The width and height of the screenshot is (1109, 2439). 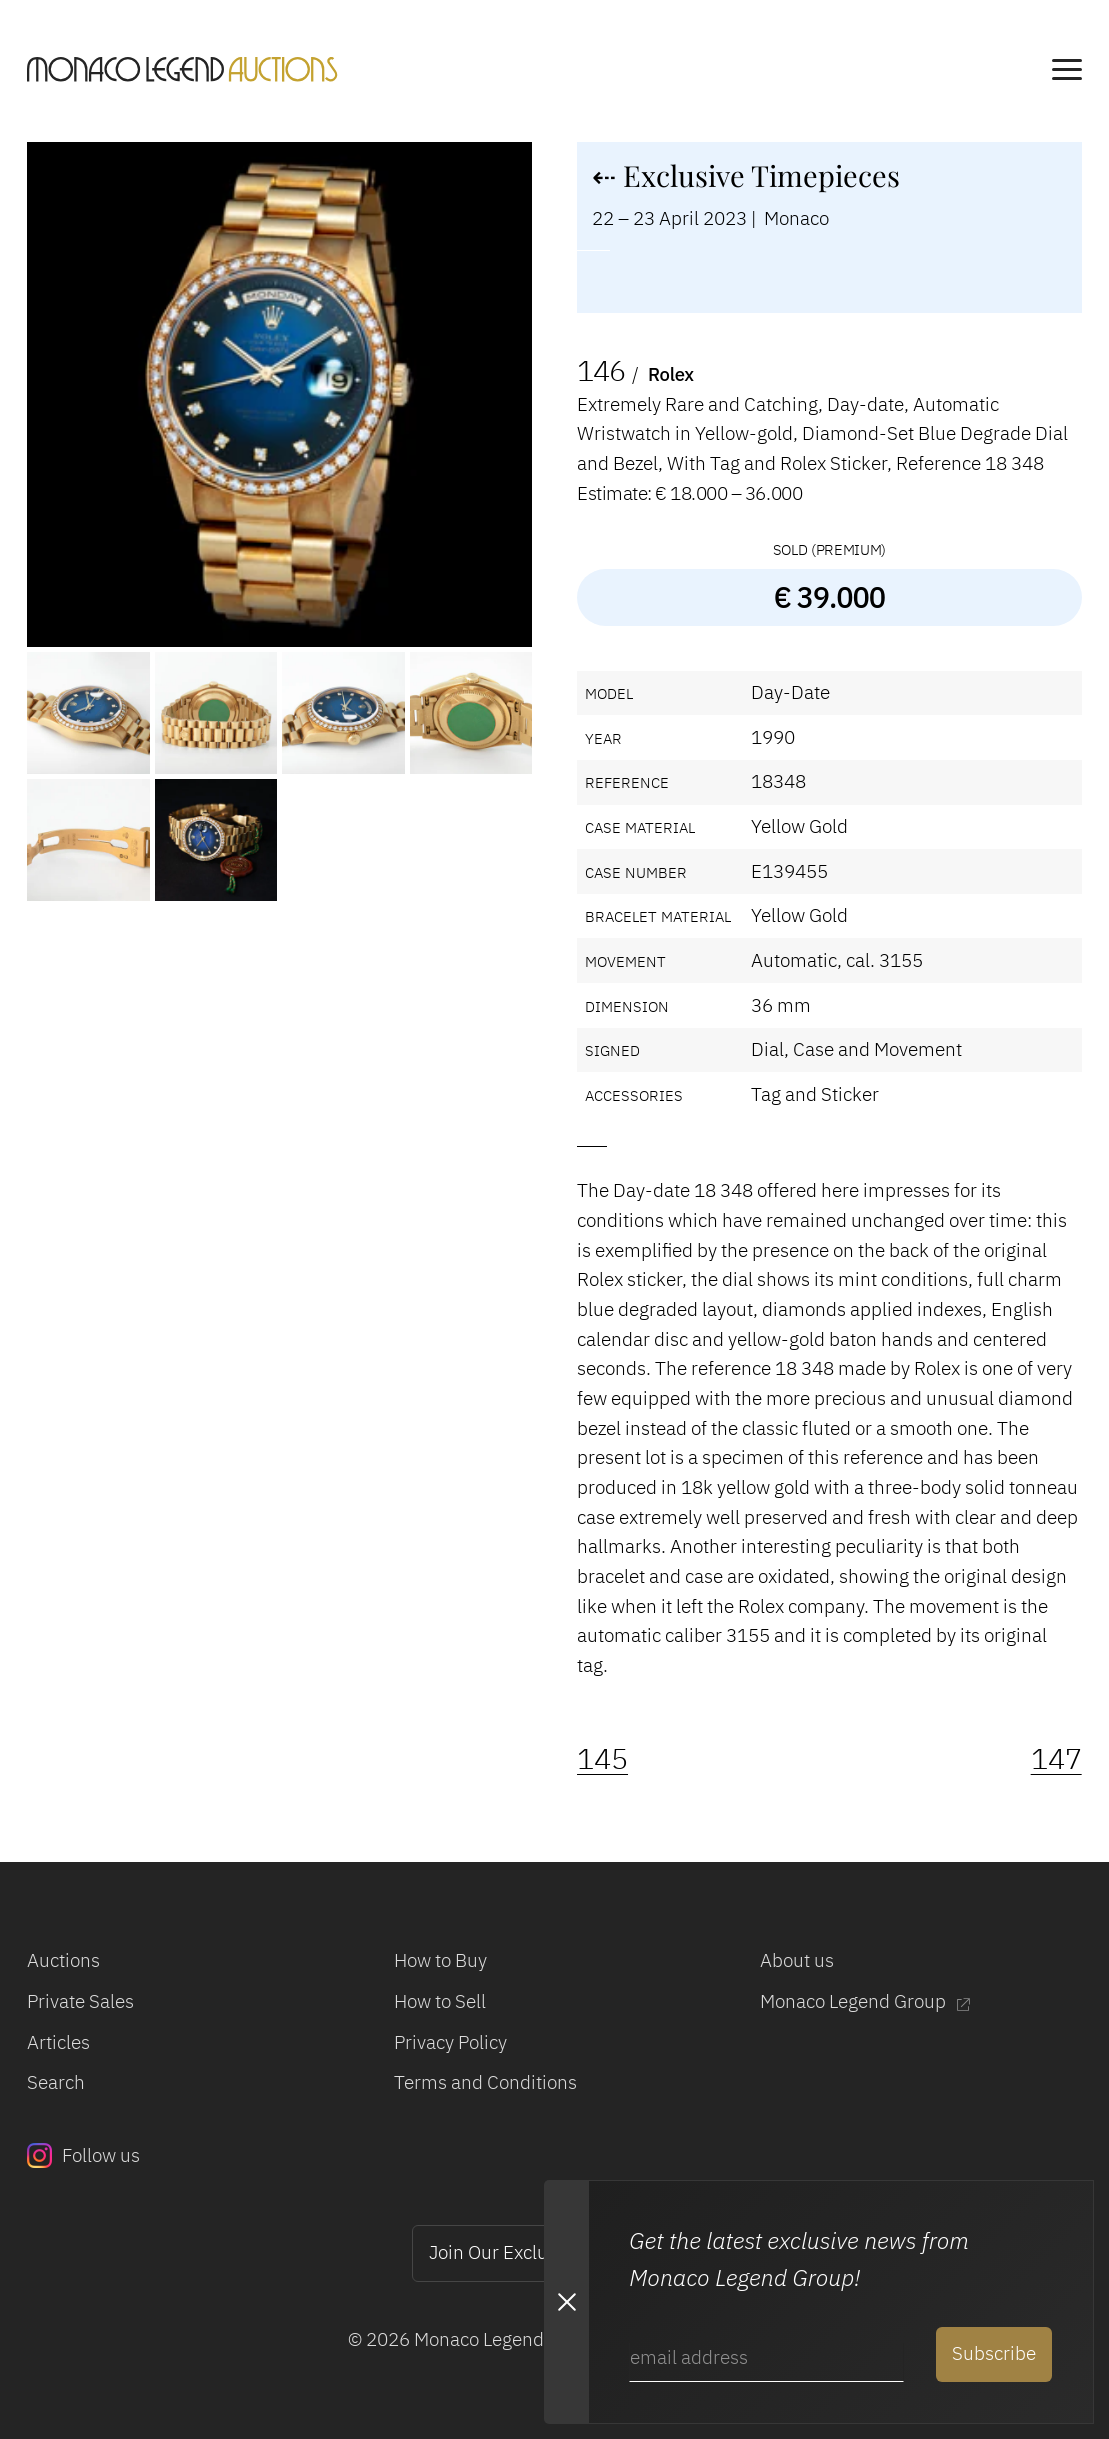 I want to click on Terms and Conditions, so click(x=485, y=2082).